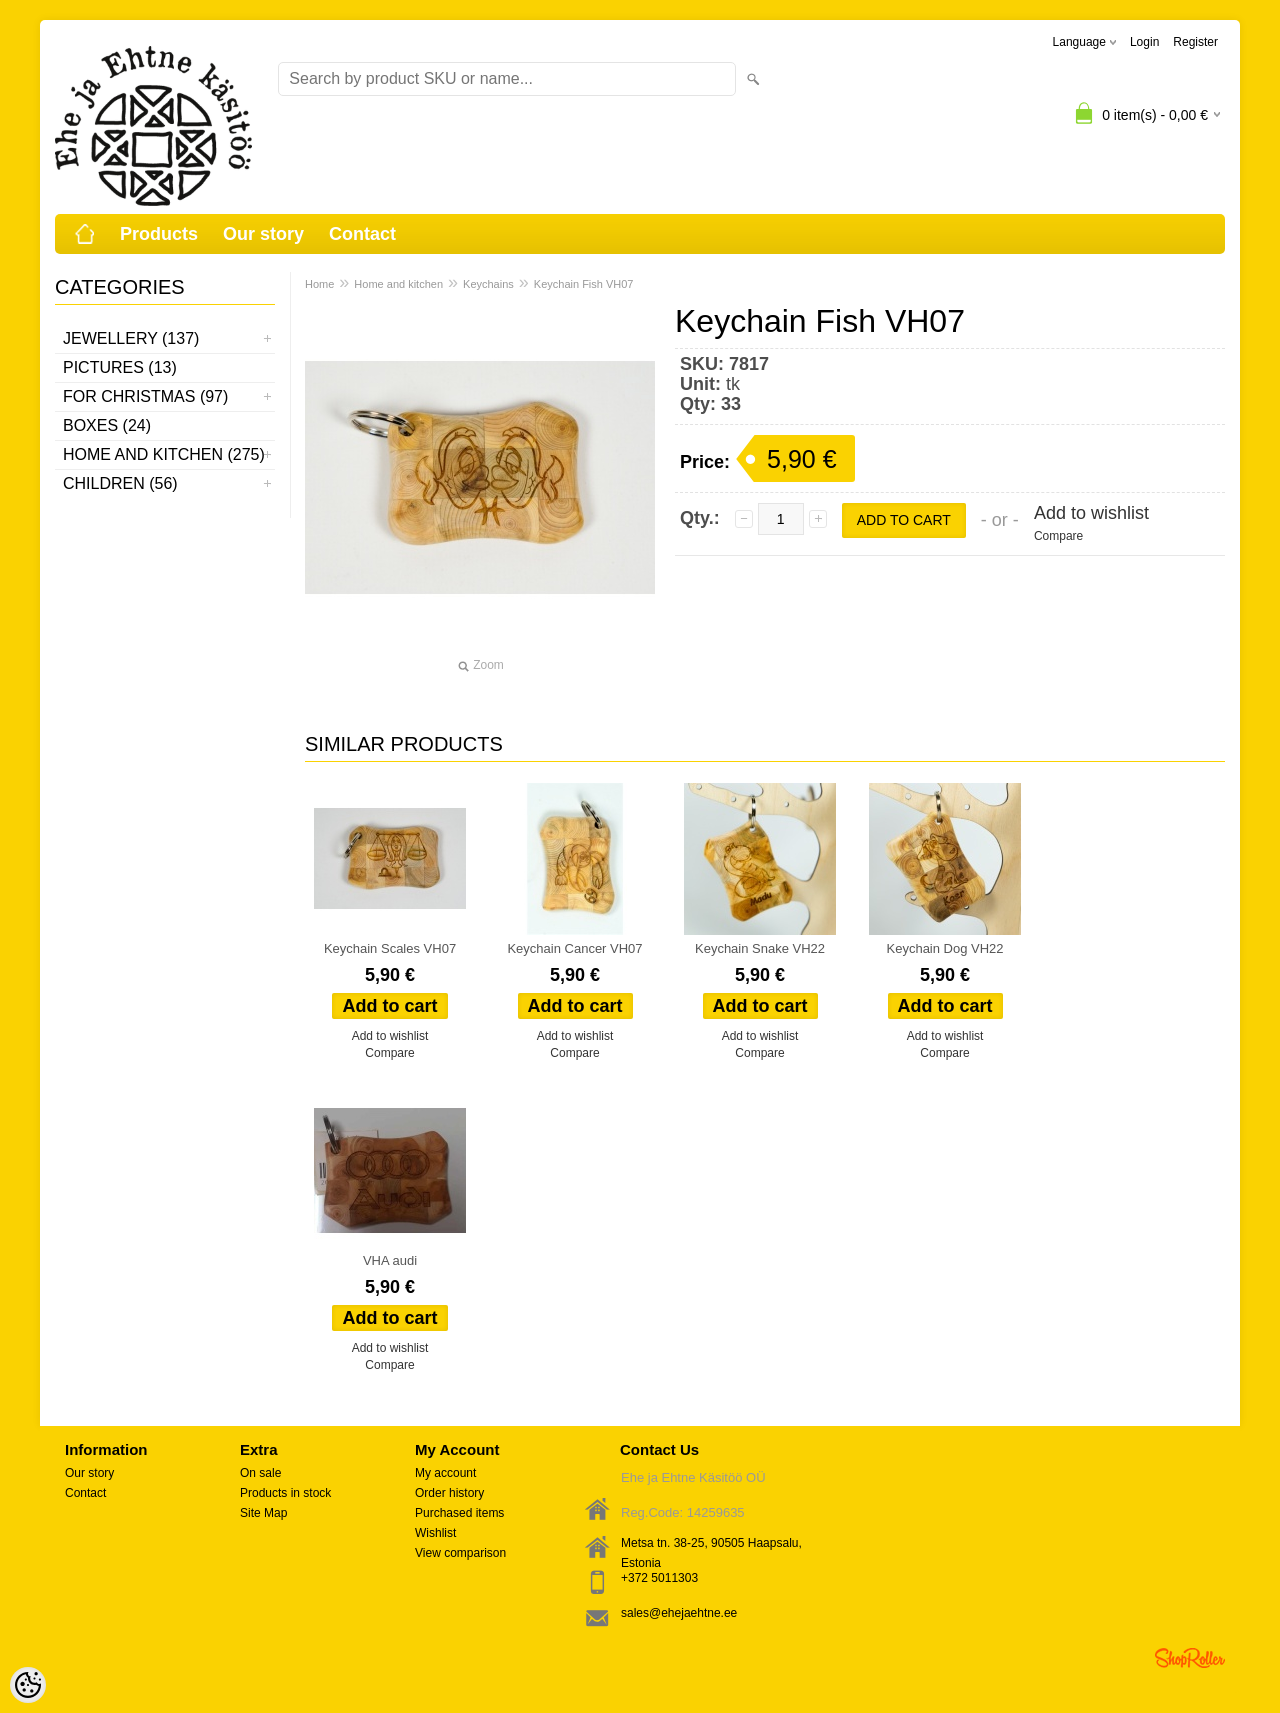  What do you see at coordinates (362, 234) in the screenshot?
I see `Contact` at bounding box center [362, 234].